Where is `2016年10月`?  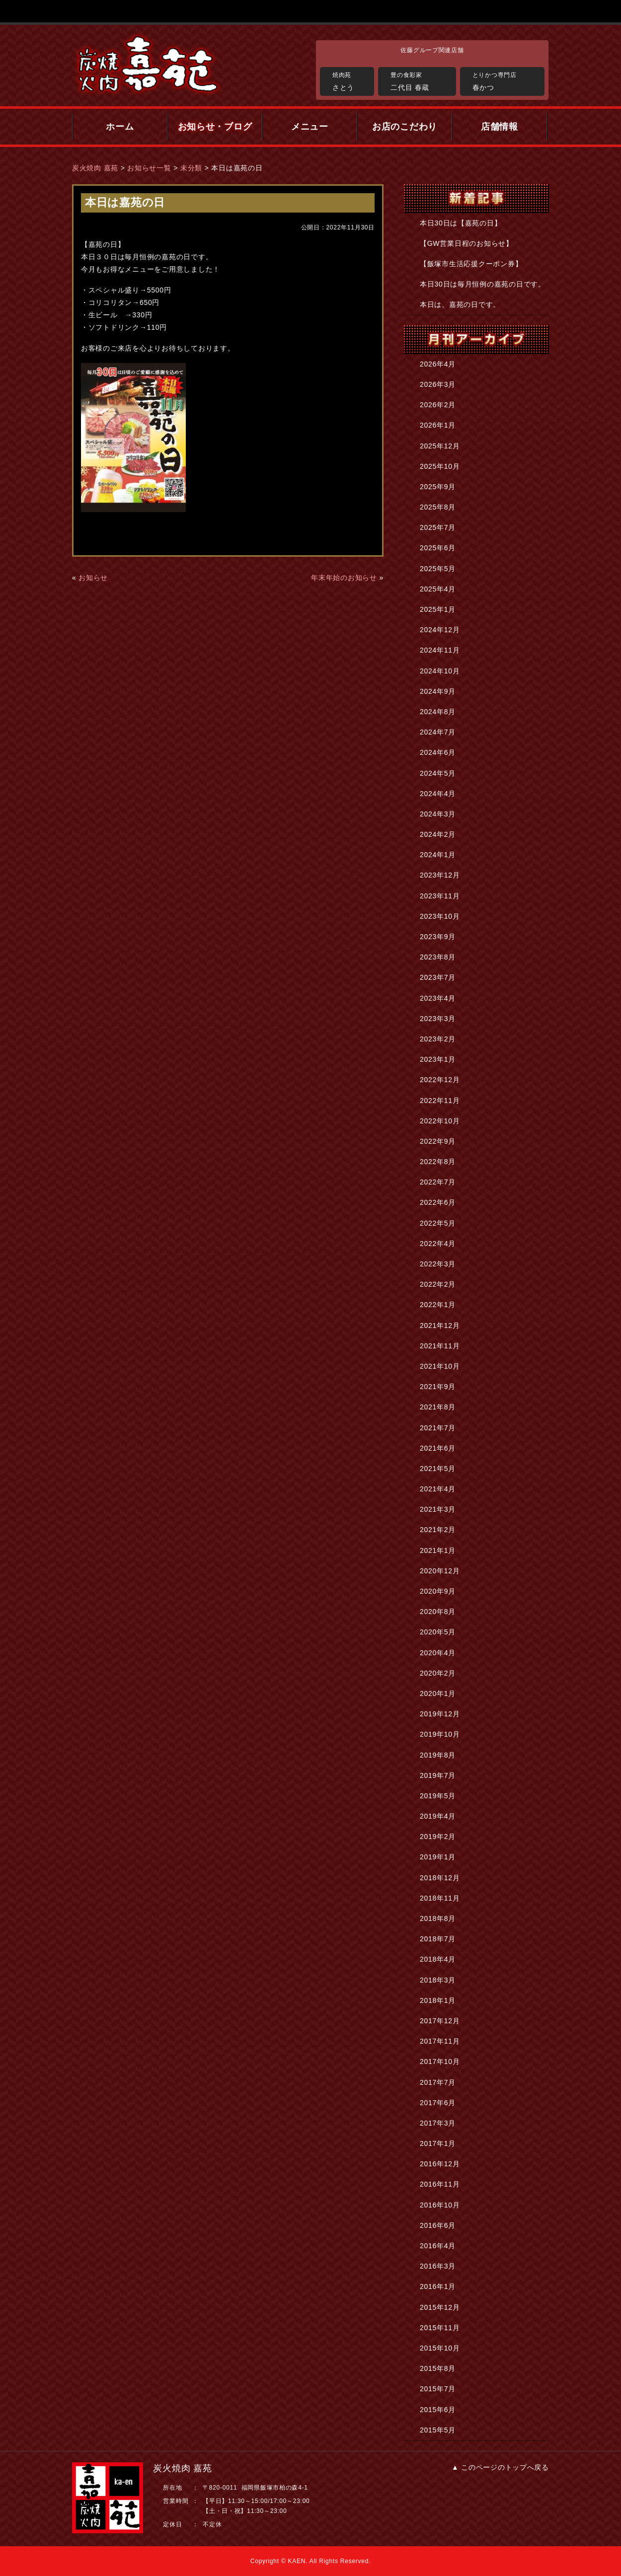
2016年10月 is located at coordinates (440, 2205).